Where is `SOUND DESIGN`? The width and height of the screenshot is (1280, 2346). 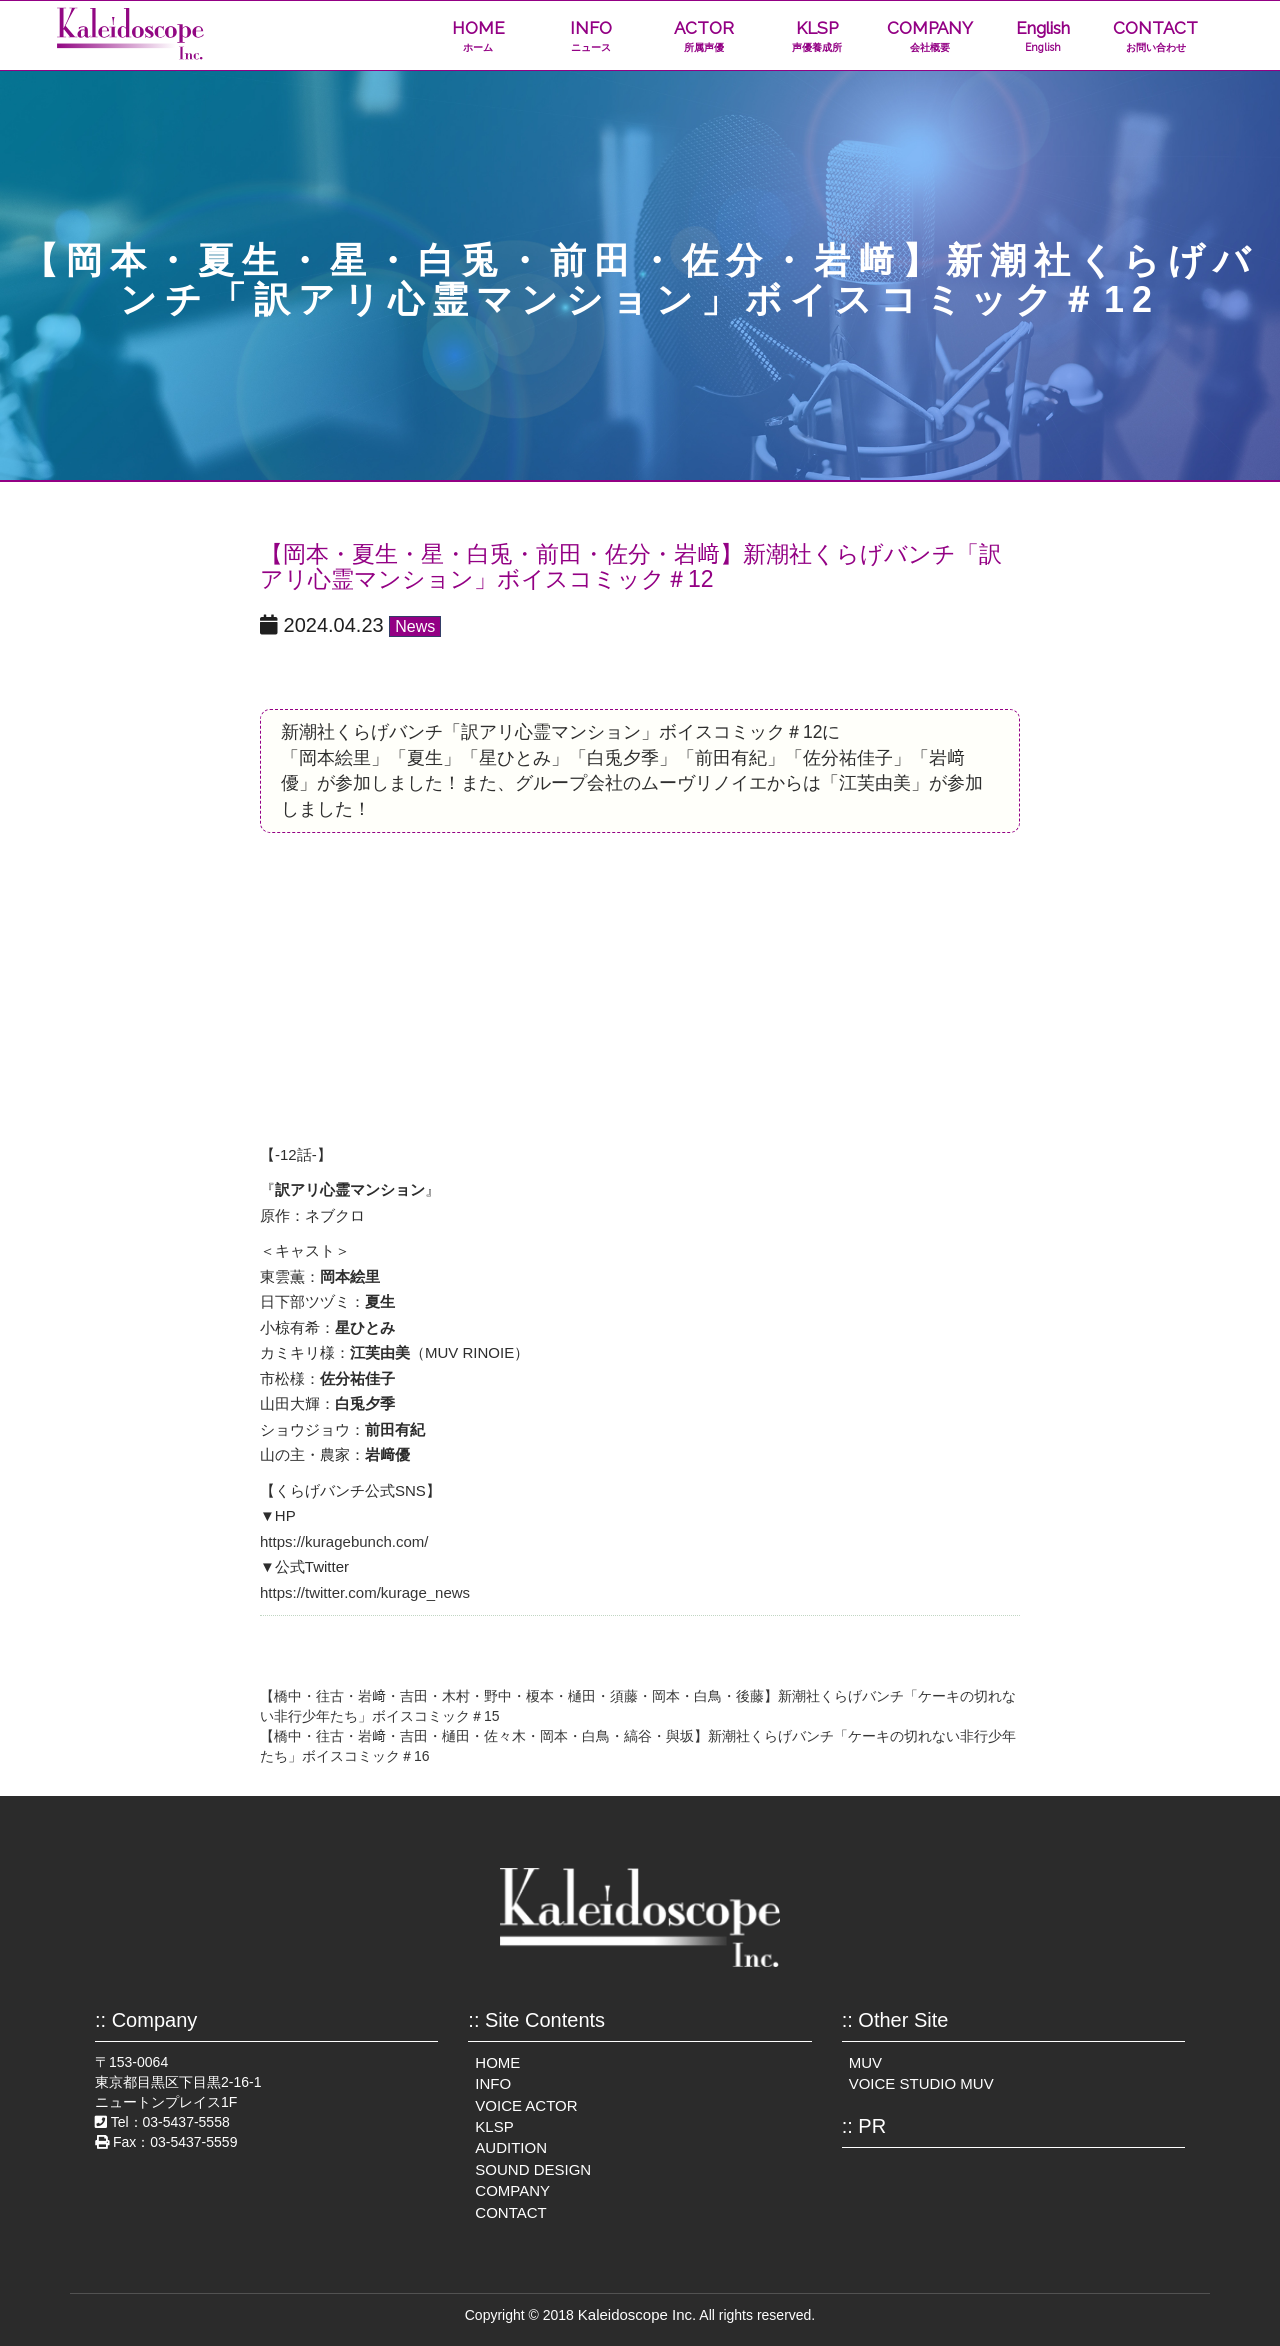 SOUND DESIGN is located at coordinates (533, 2169).